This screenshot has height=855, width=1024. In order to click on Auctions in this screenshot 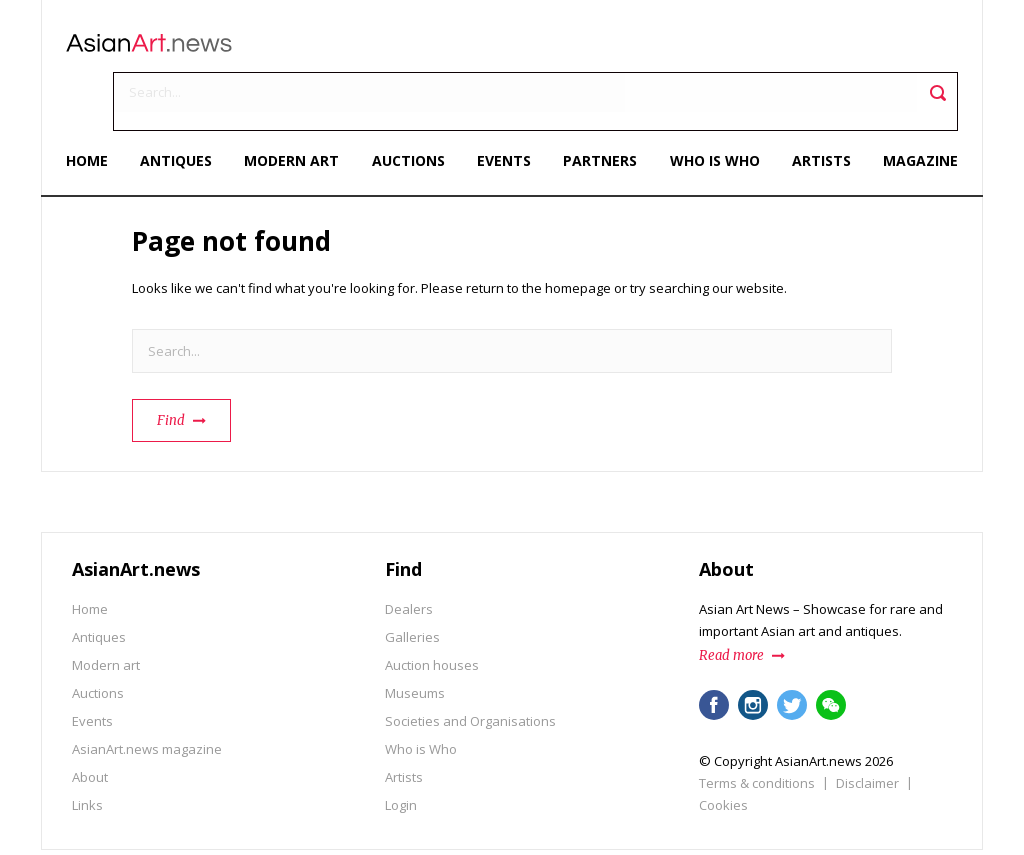, I will do `click(409, 107)`.